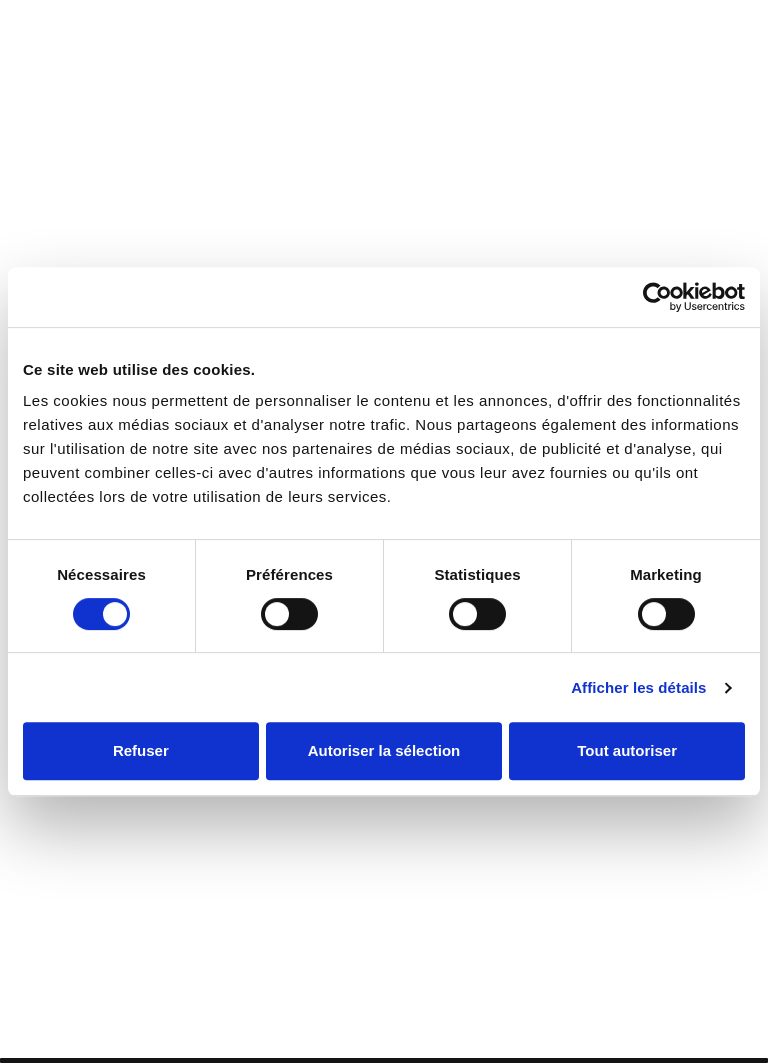  What do you see at coordinates (627, 750) in the screenshot?
I see `Tout autoriser` at bounding box center [627, 750].